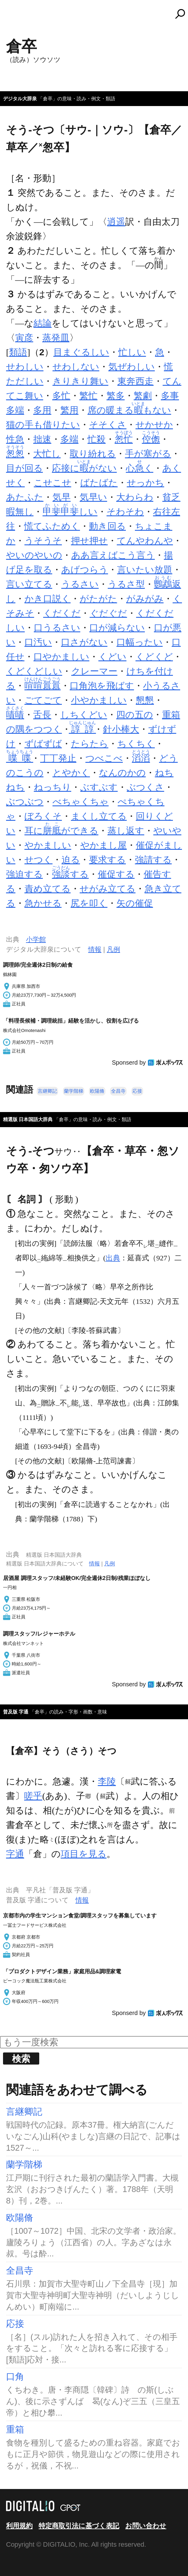  Describe the element at coordinates (24, 874) in the screenshot. I see `強迫する` at that location.